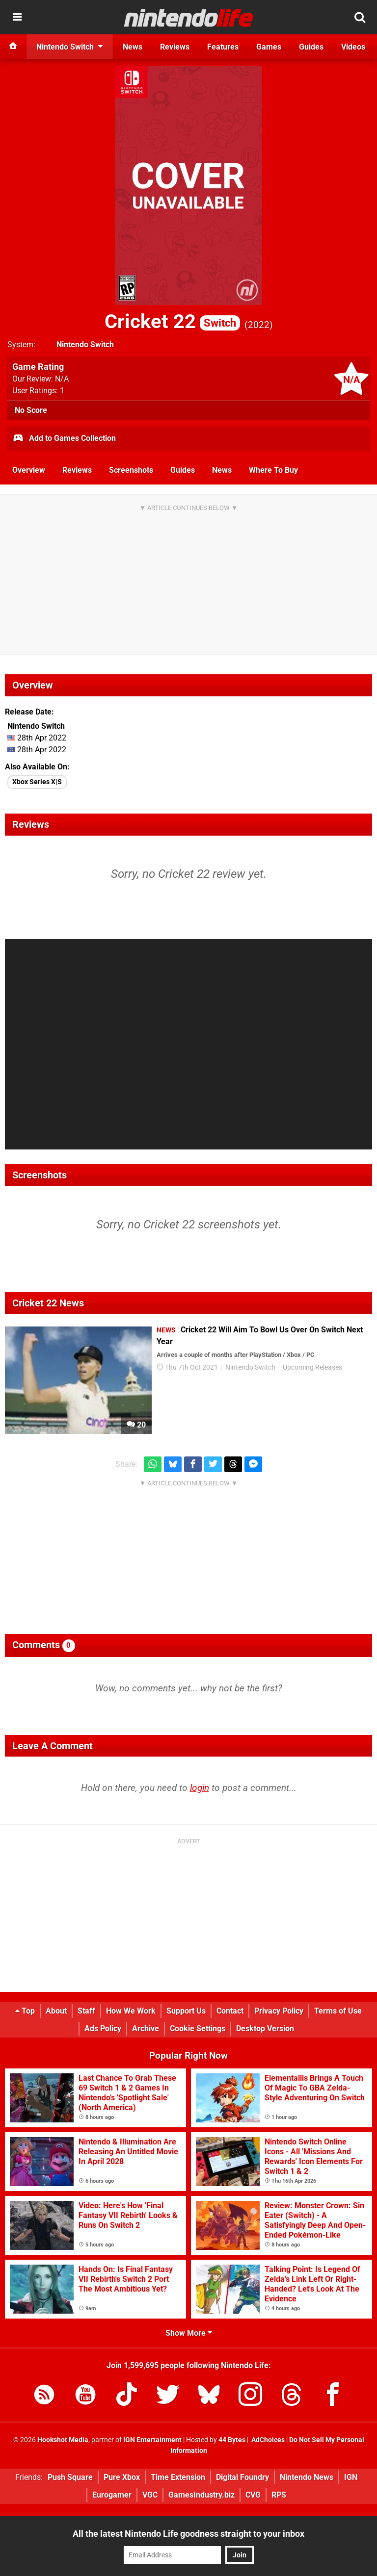 The width and height of the screenshot is (377, 2576). What do you see at coordinates (131, 2010) in the screenshot?
I see `How We Work` at bounding box center [131, 2010].